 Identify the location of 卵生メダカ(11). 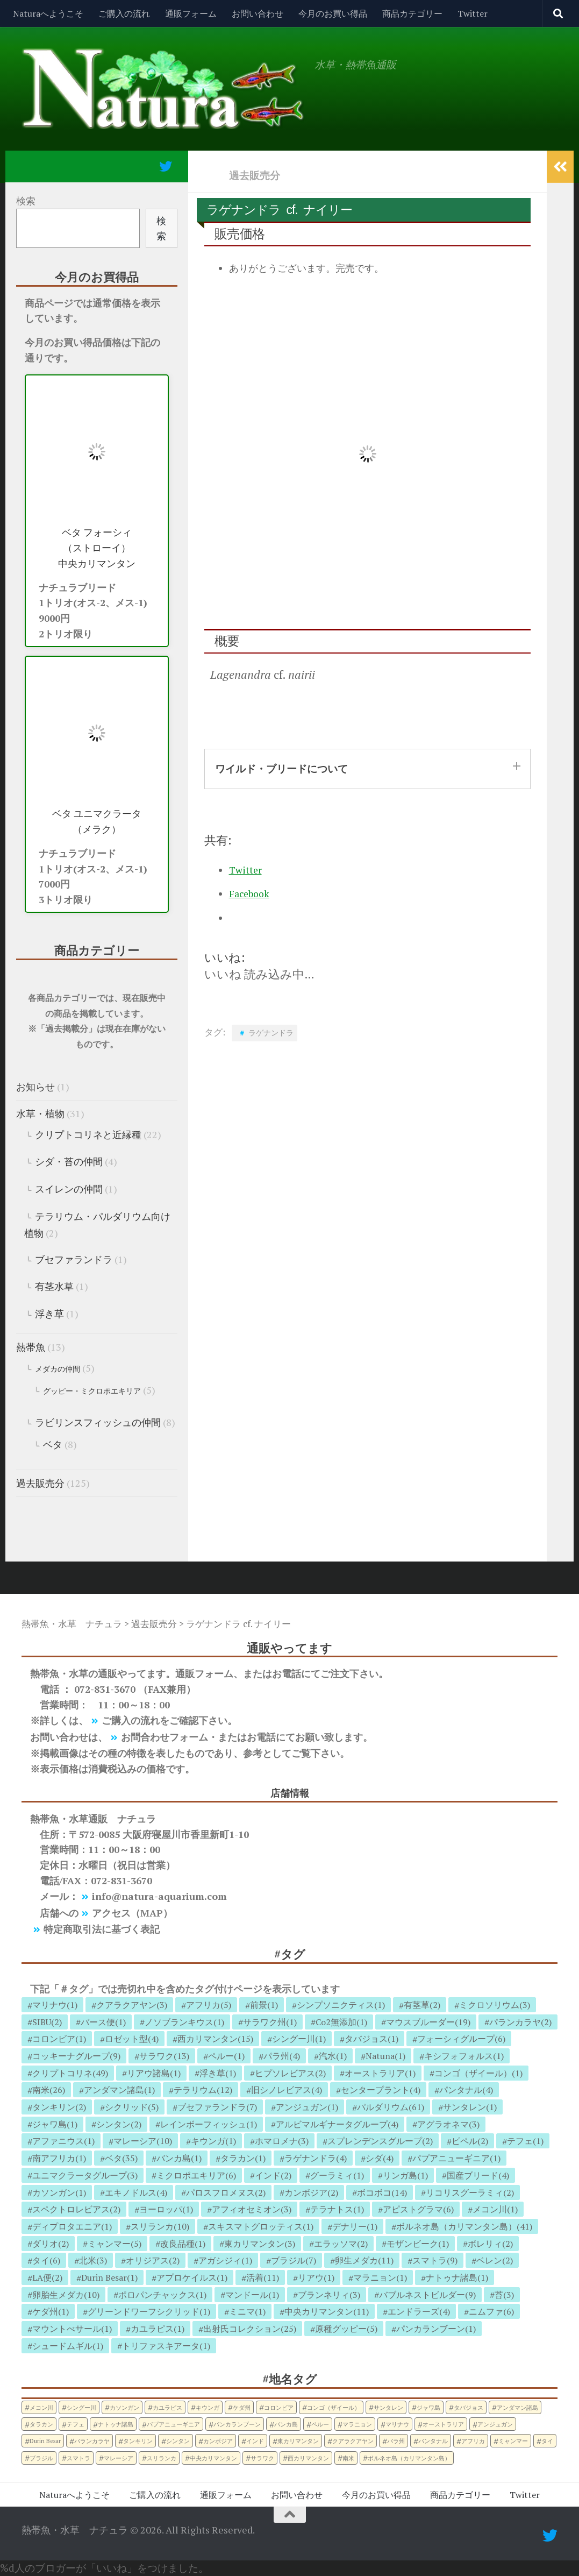
(364, 2260).